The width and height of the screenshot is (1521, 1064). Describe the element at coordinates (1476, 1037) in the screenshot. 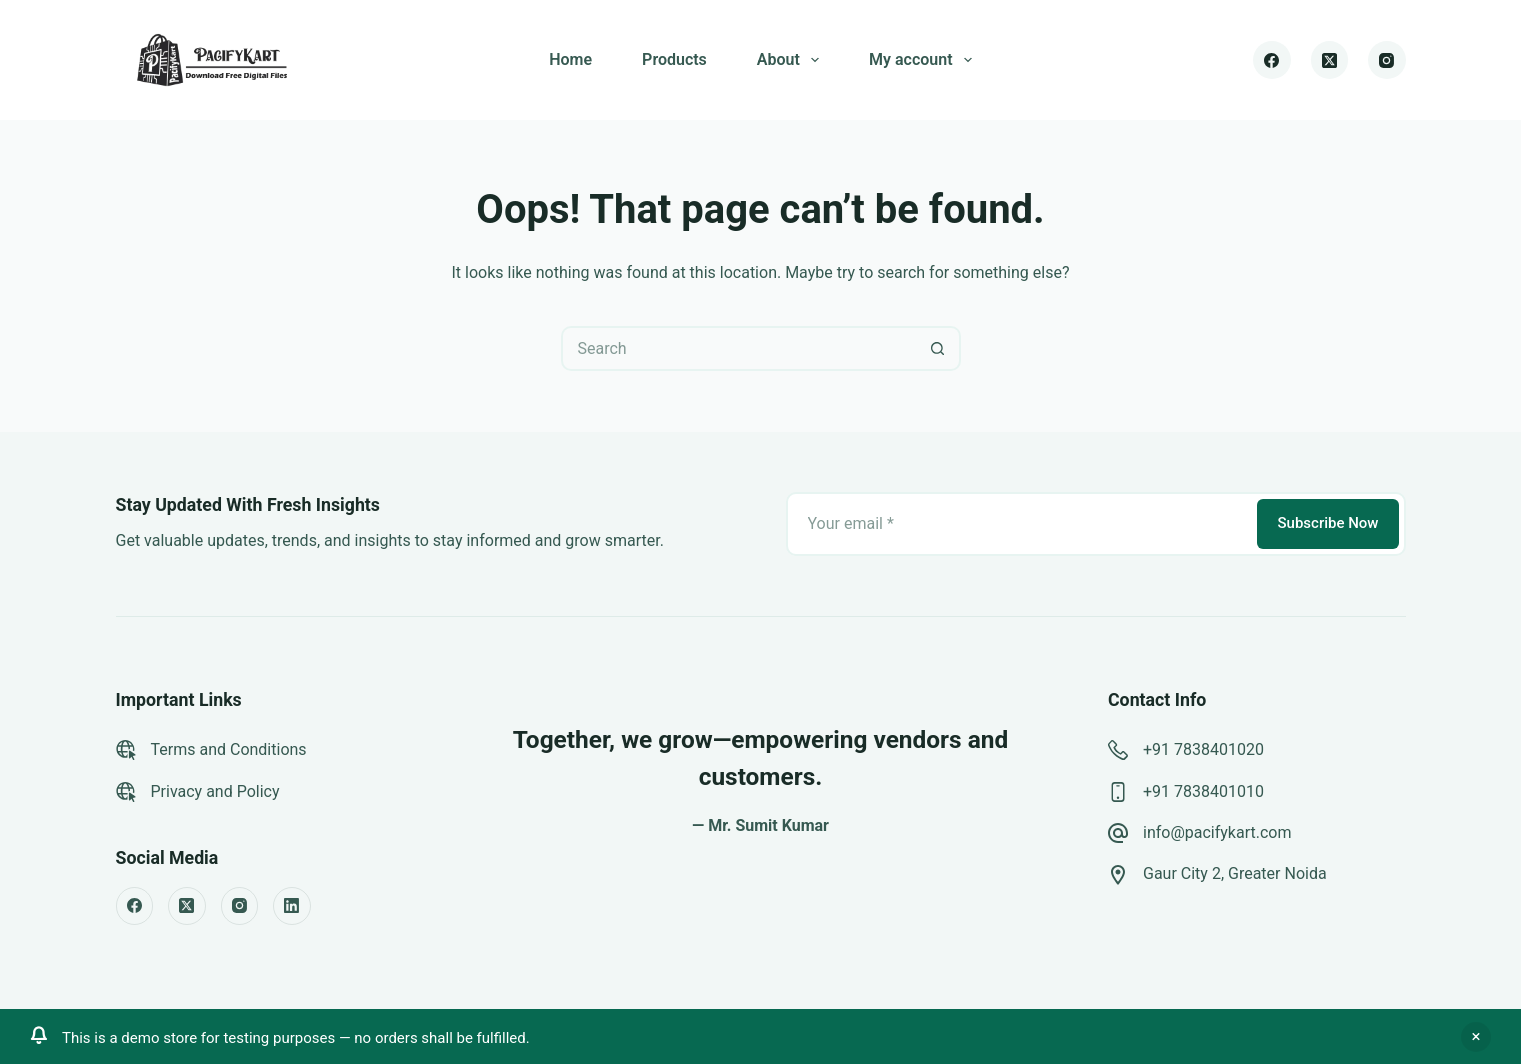

I see `Dismiss [button]` at that location.